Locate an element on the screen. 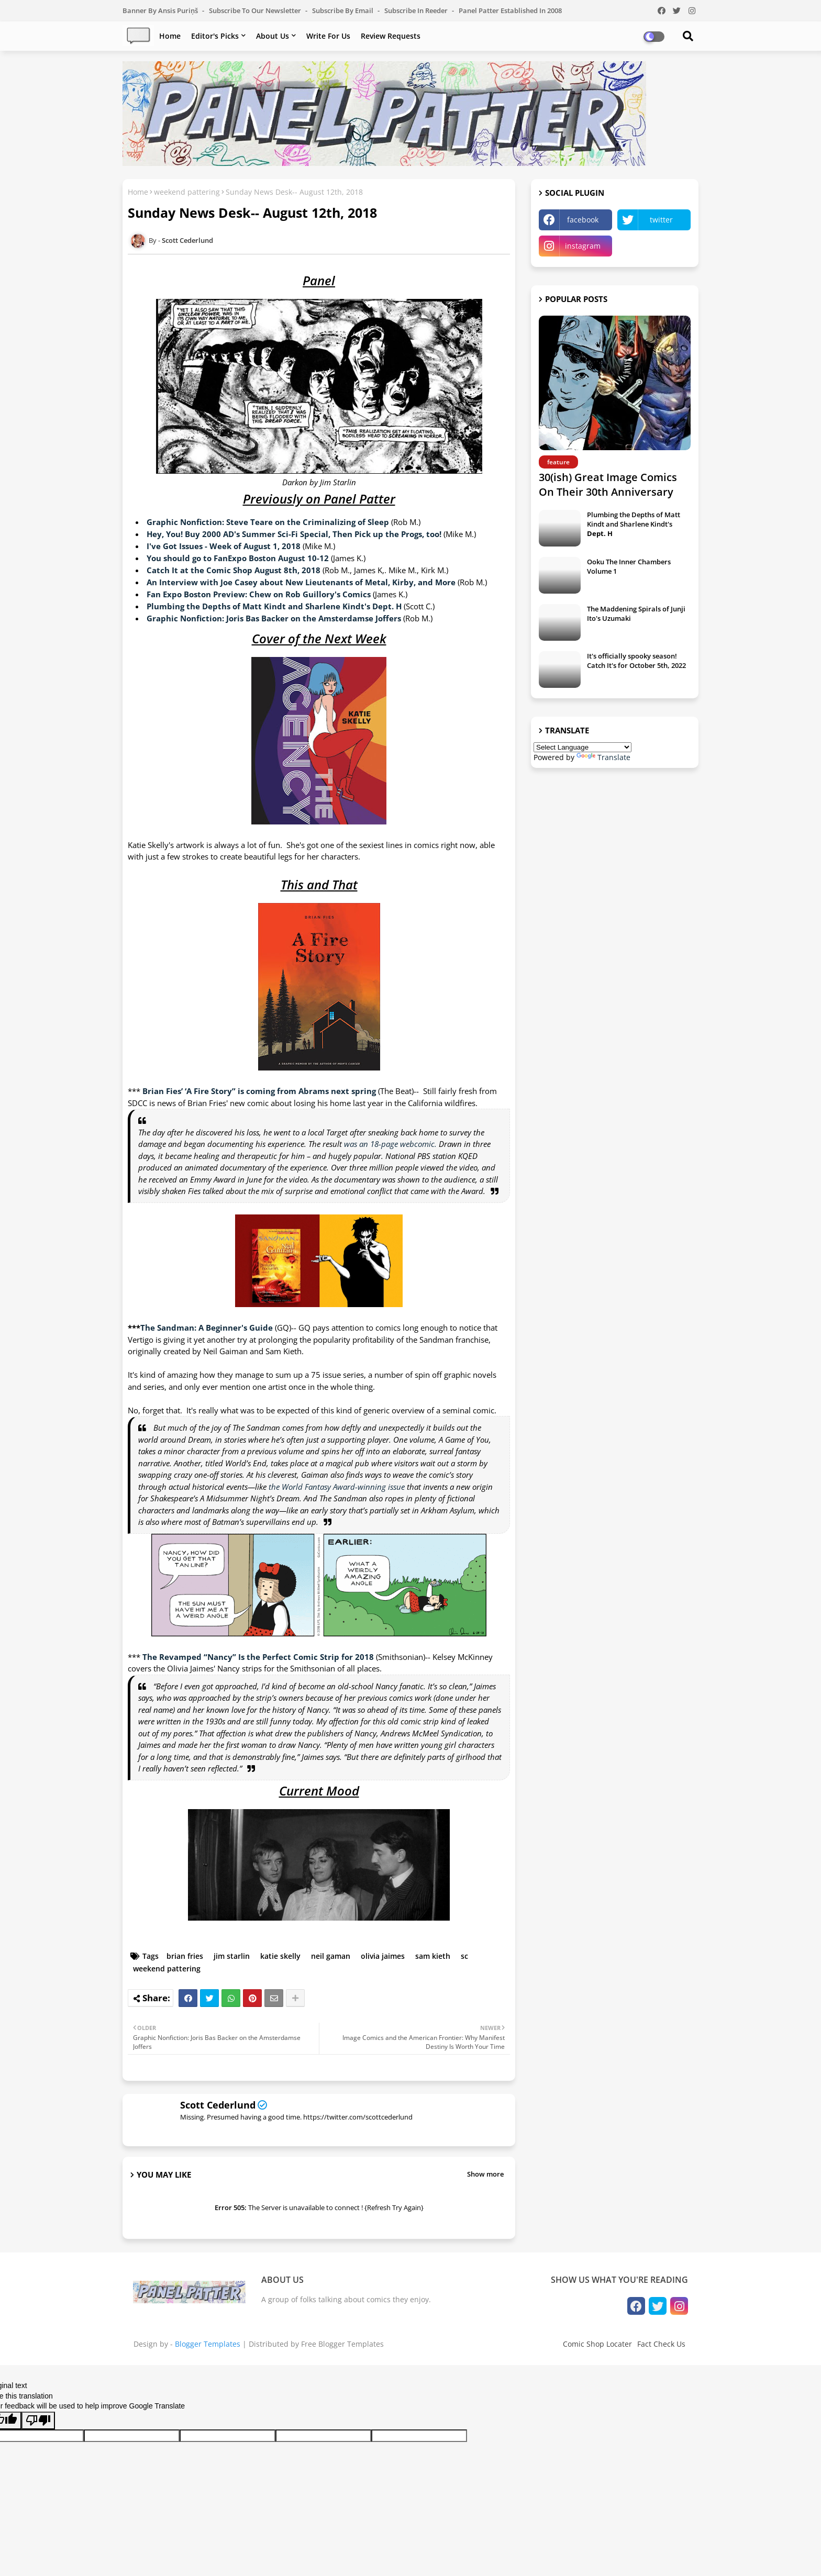 Image resolution: width=821 pixels, height=2576 pixels. You should go to FanExpo Boston August 10-12 is located at coordinates (238, 558).